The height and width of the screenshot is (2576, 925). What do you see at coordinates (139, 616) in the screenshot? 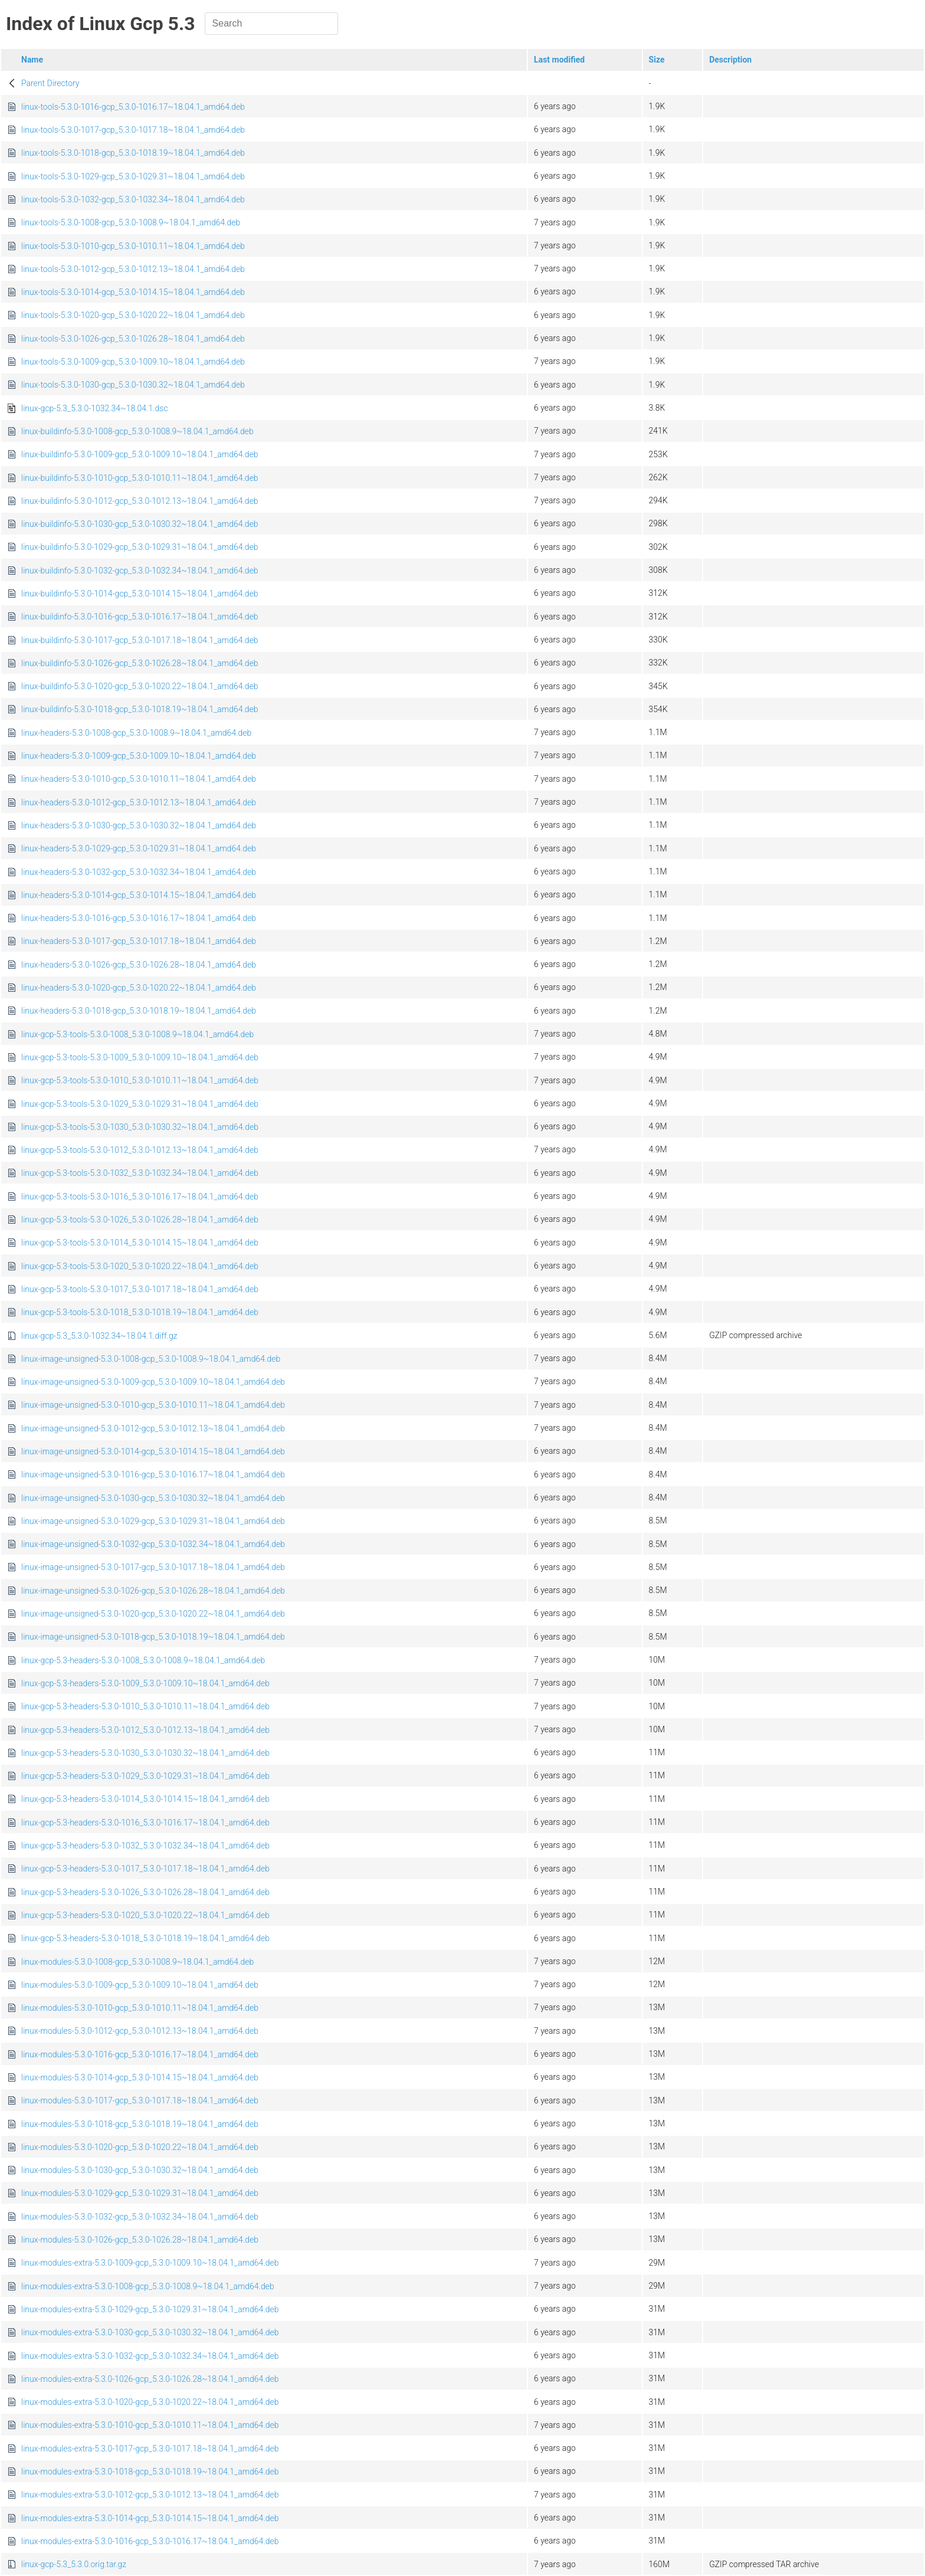
I see `linux-buildinfo-5.3.0-1016-gcp_5.3.0-1016.17~18.04.1_amd64.deb` at bounding box center [139, 616].